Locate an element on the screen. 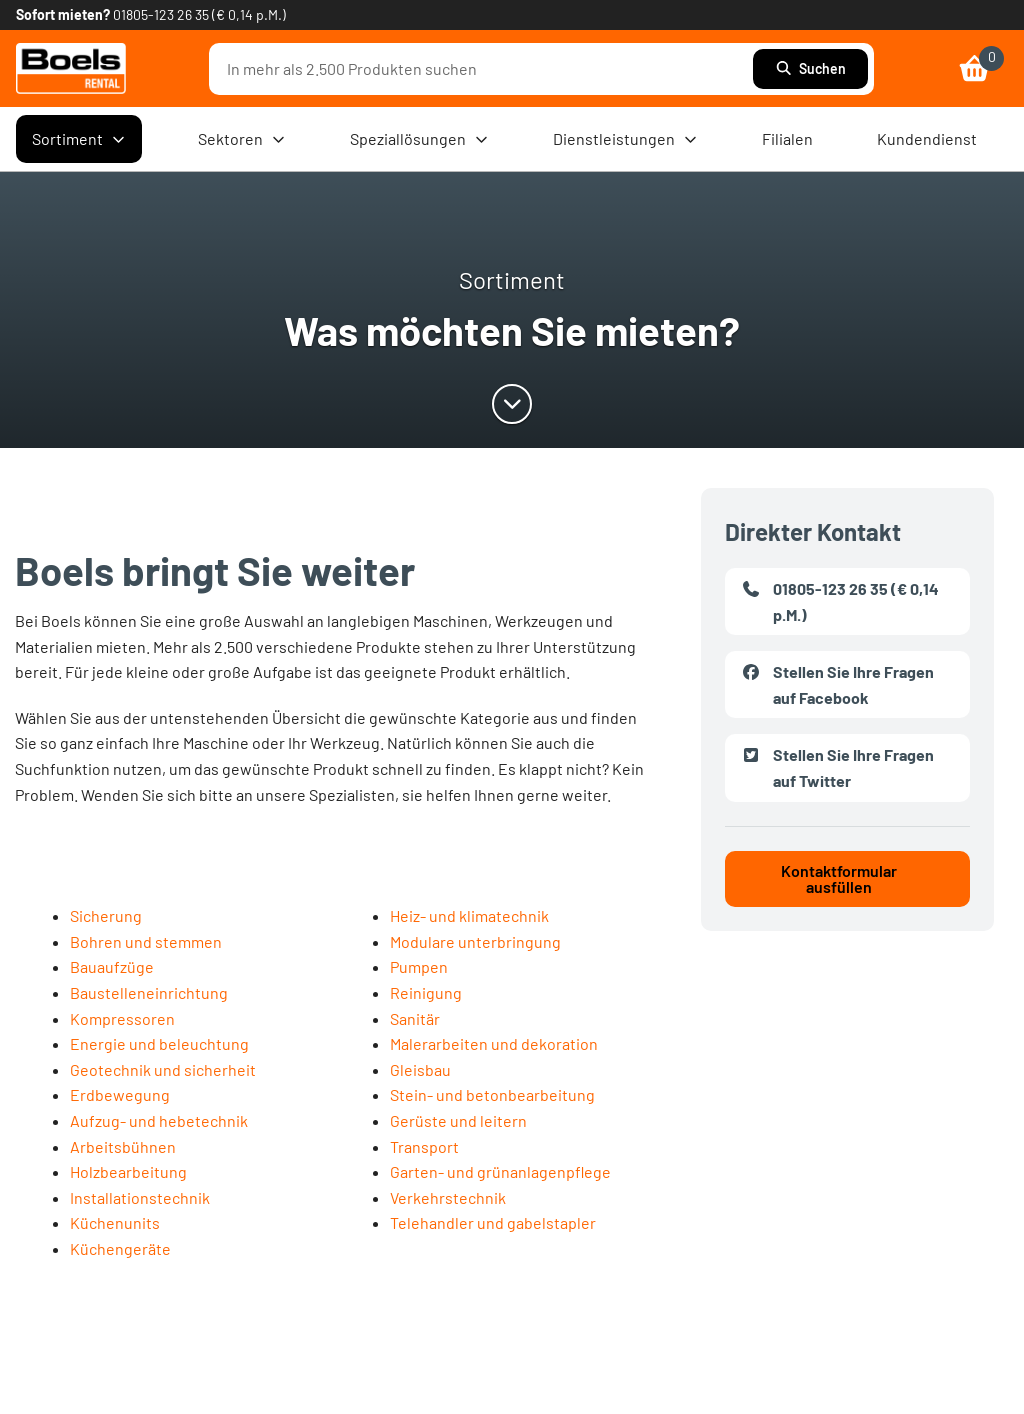 This screenshot has width=1024, height=1414. Stellen Sie Ihre Fragen auf Twitter [link] is located at coordinates (837, 766).